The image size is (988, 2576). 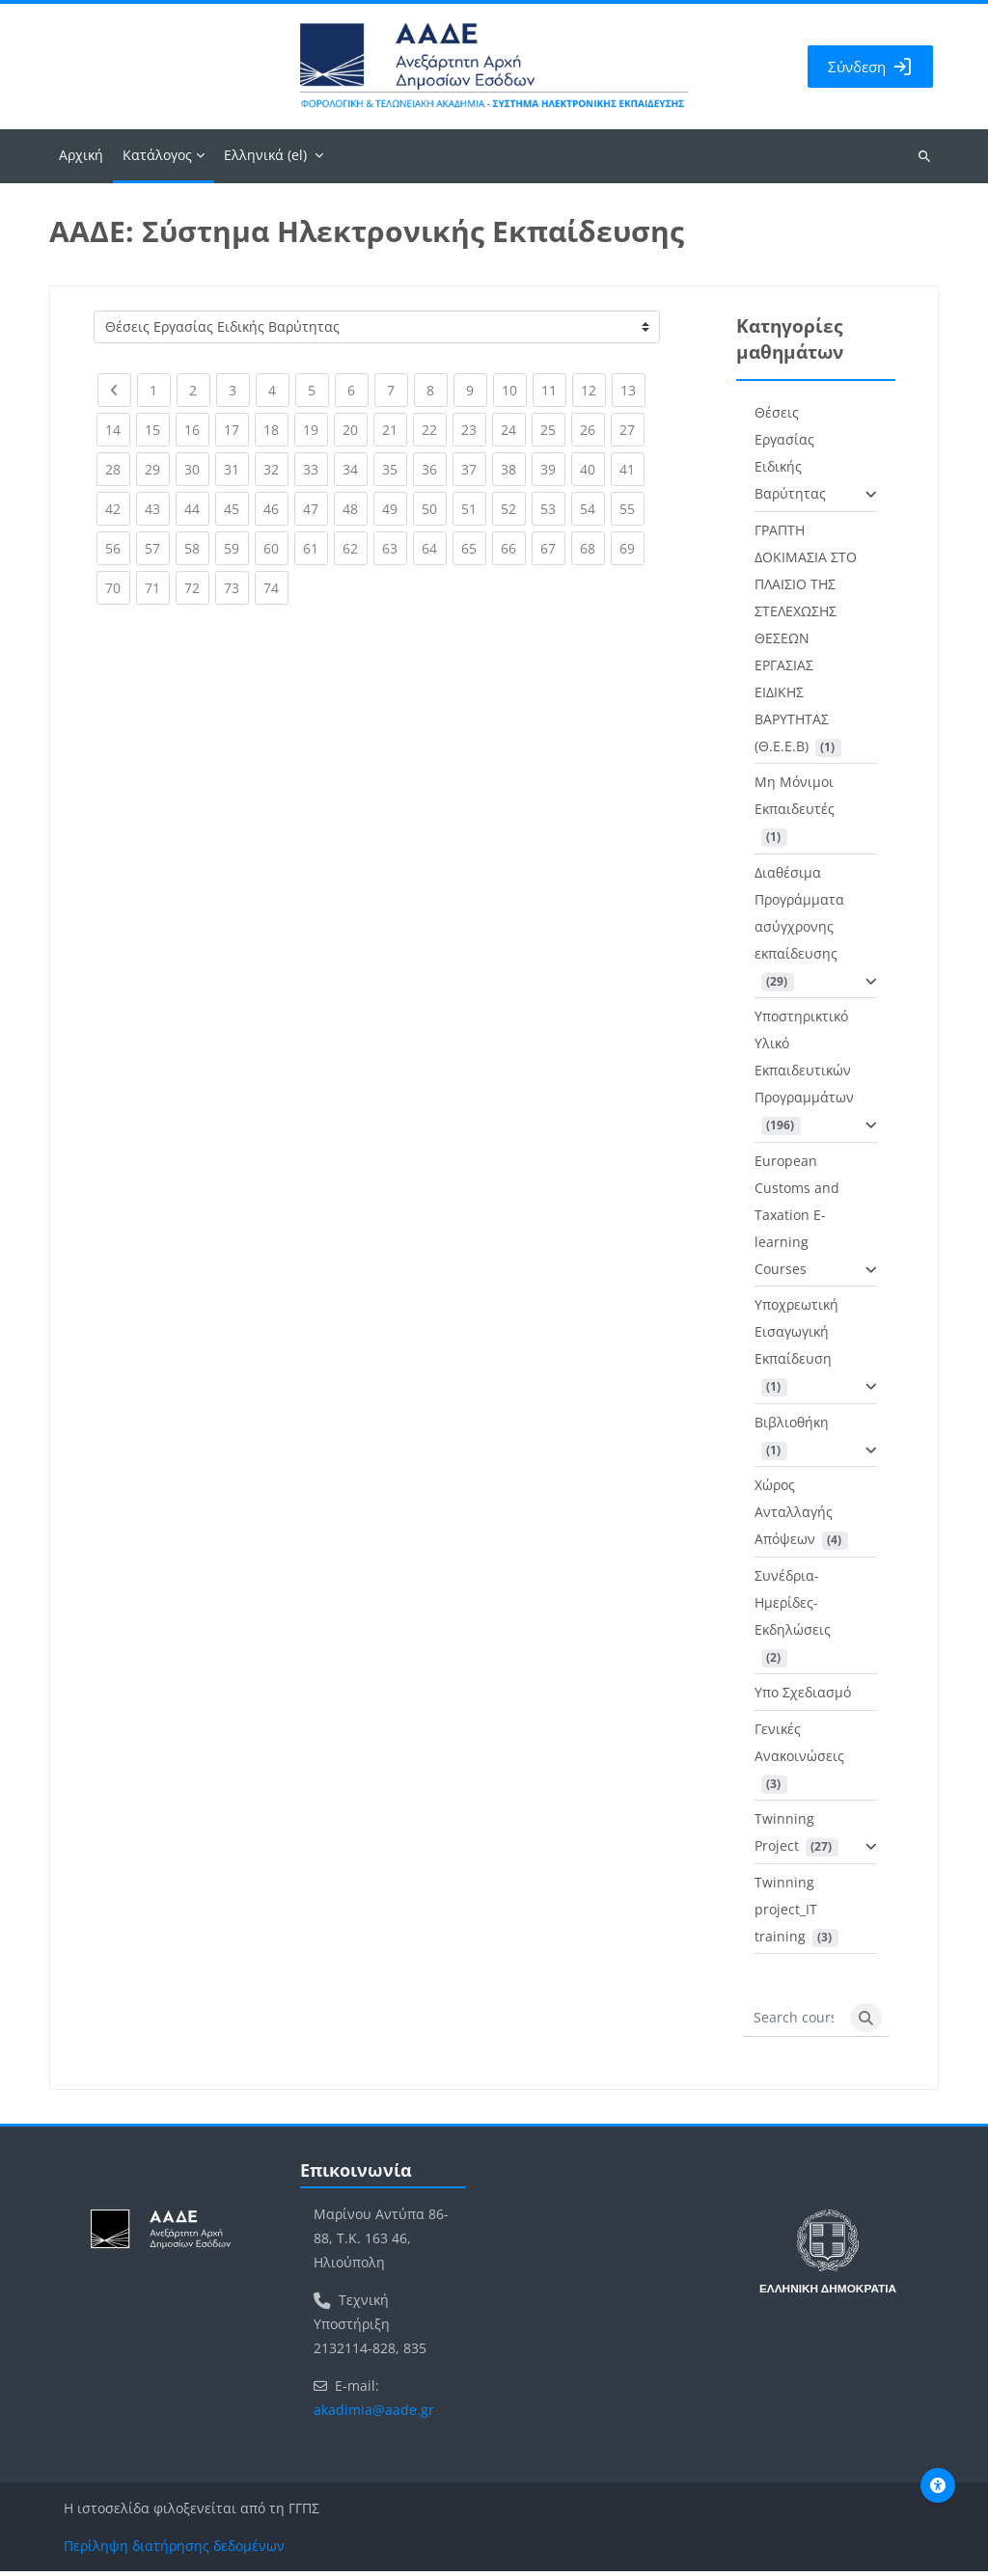 I want to click on 23, so click(x=473, y=430).